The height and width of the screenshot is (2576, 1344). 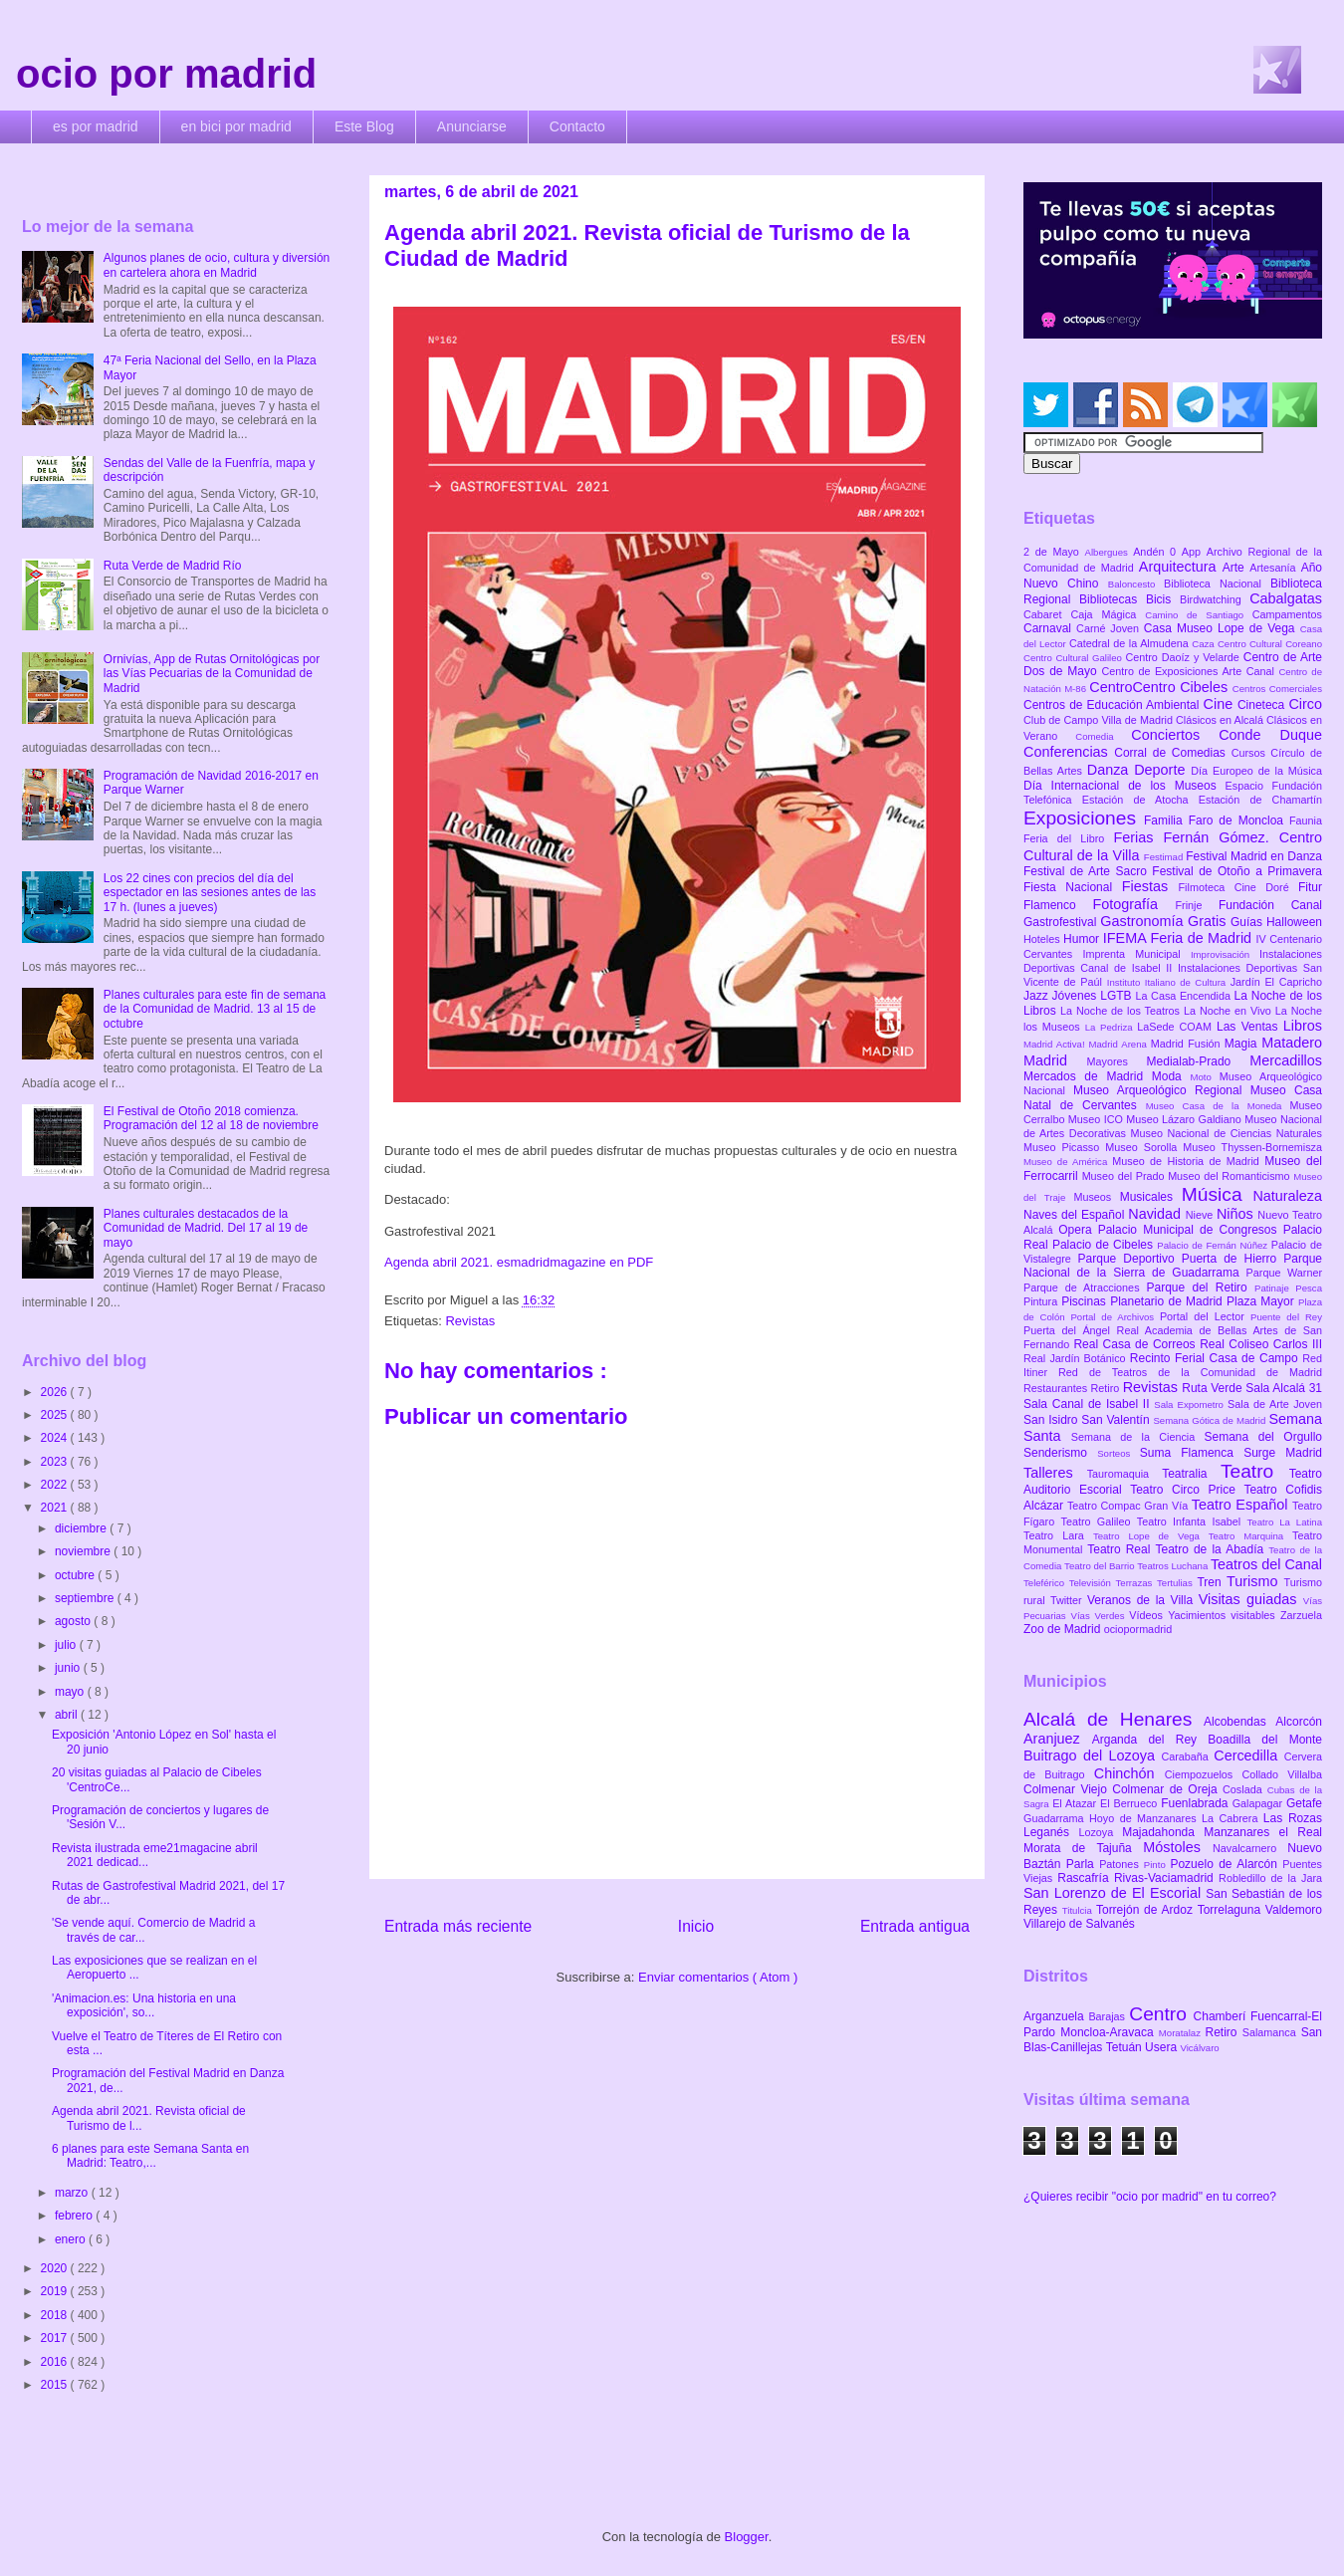 What do you see at coordinates (210, 892) in the screenshot?
I see `Los 22 cines con precios del día del espectador en las sesiones antes de las 17 h. (lunes a jueves)` at bounding box center [210, 892].